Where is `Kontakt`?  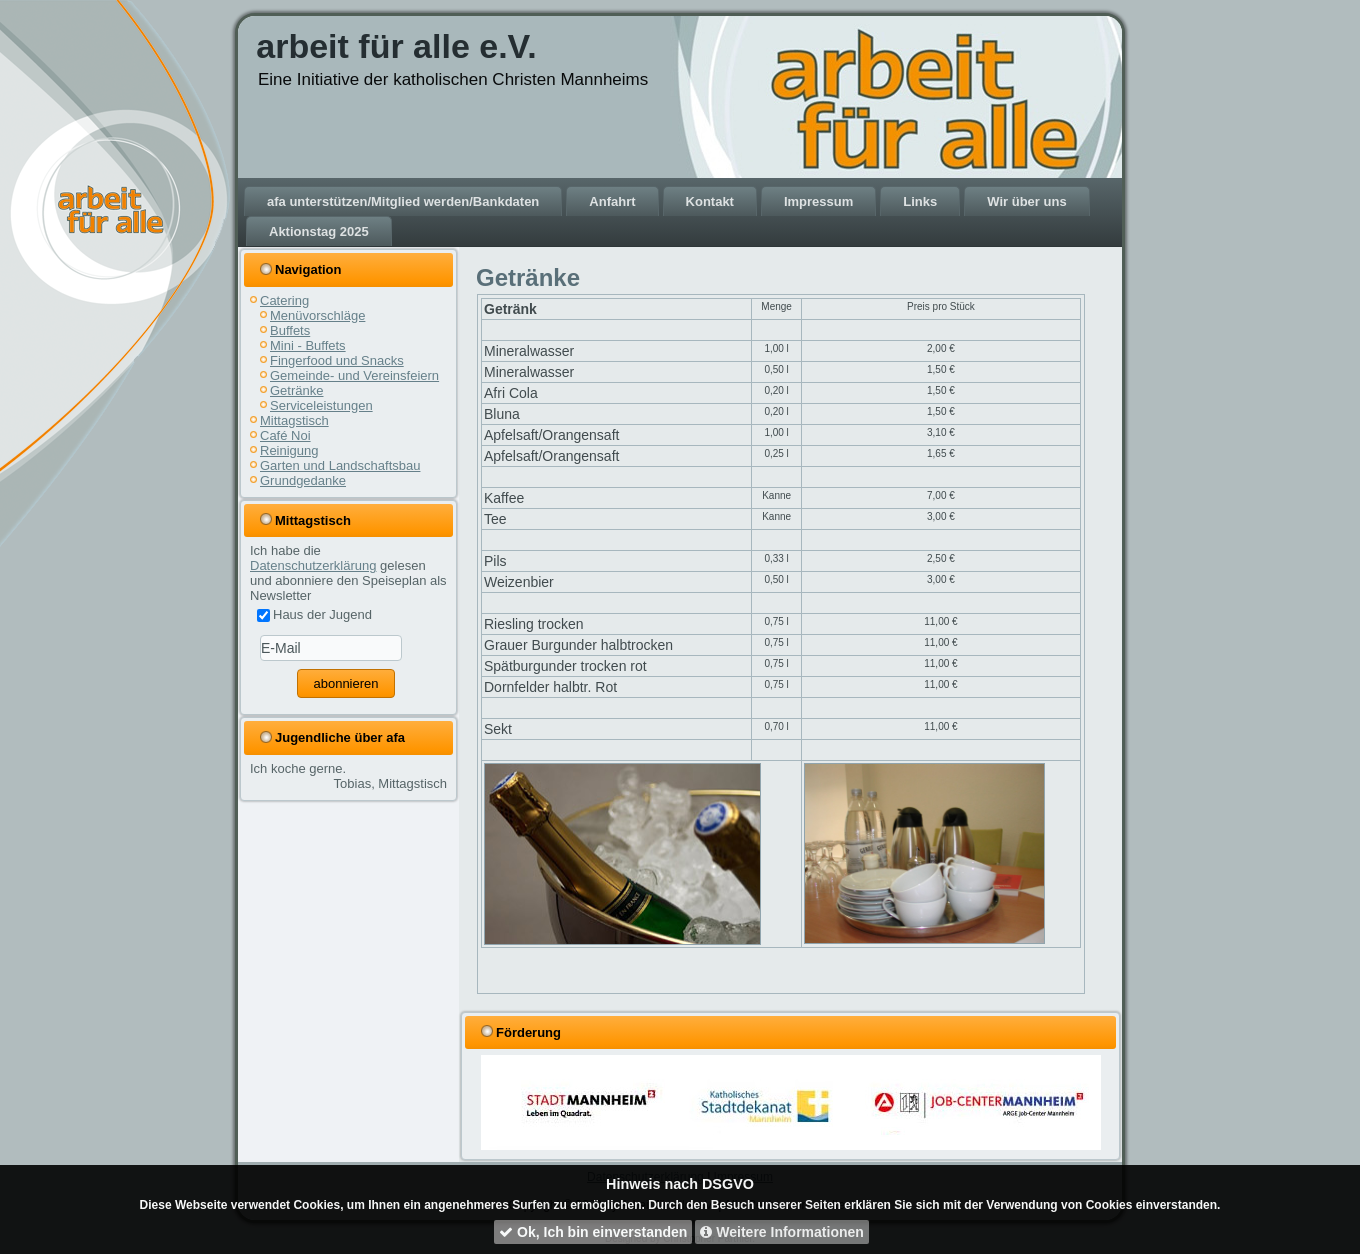 Kontakt is located at coordinates (710, 201).